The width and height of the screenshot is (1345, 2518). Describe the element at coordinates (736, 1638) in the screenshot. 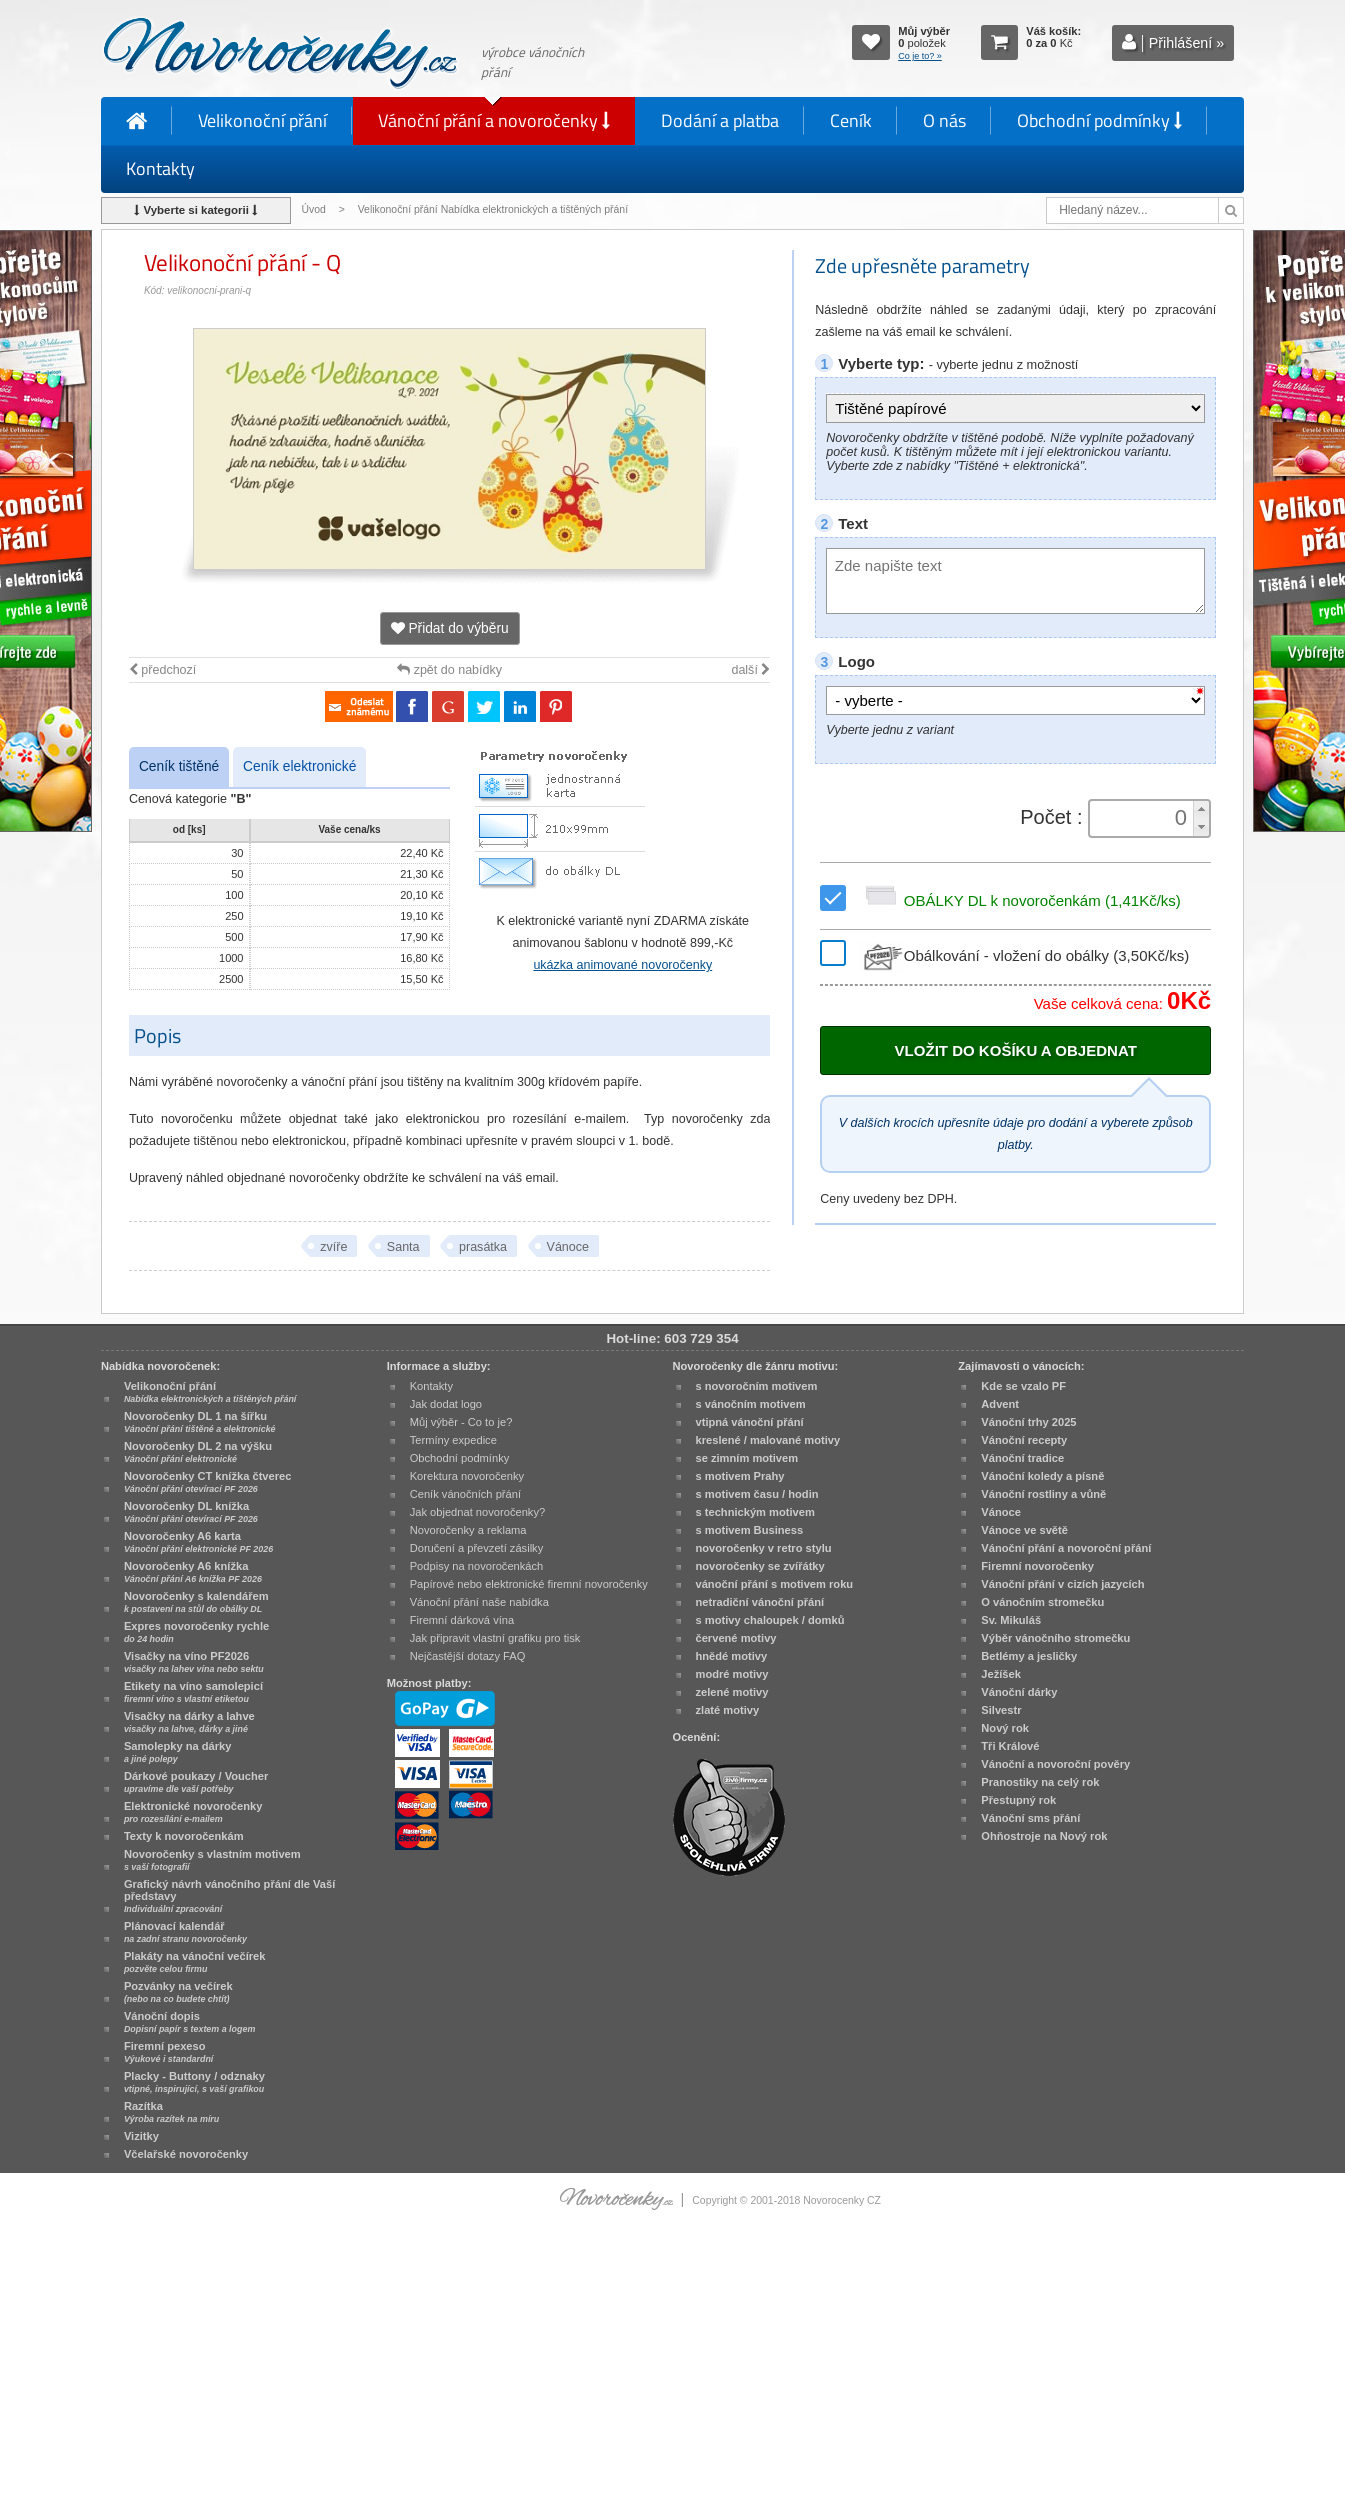

I see `červené motivy` at that location.